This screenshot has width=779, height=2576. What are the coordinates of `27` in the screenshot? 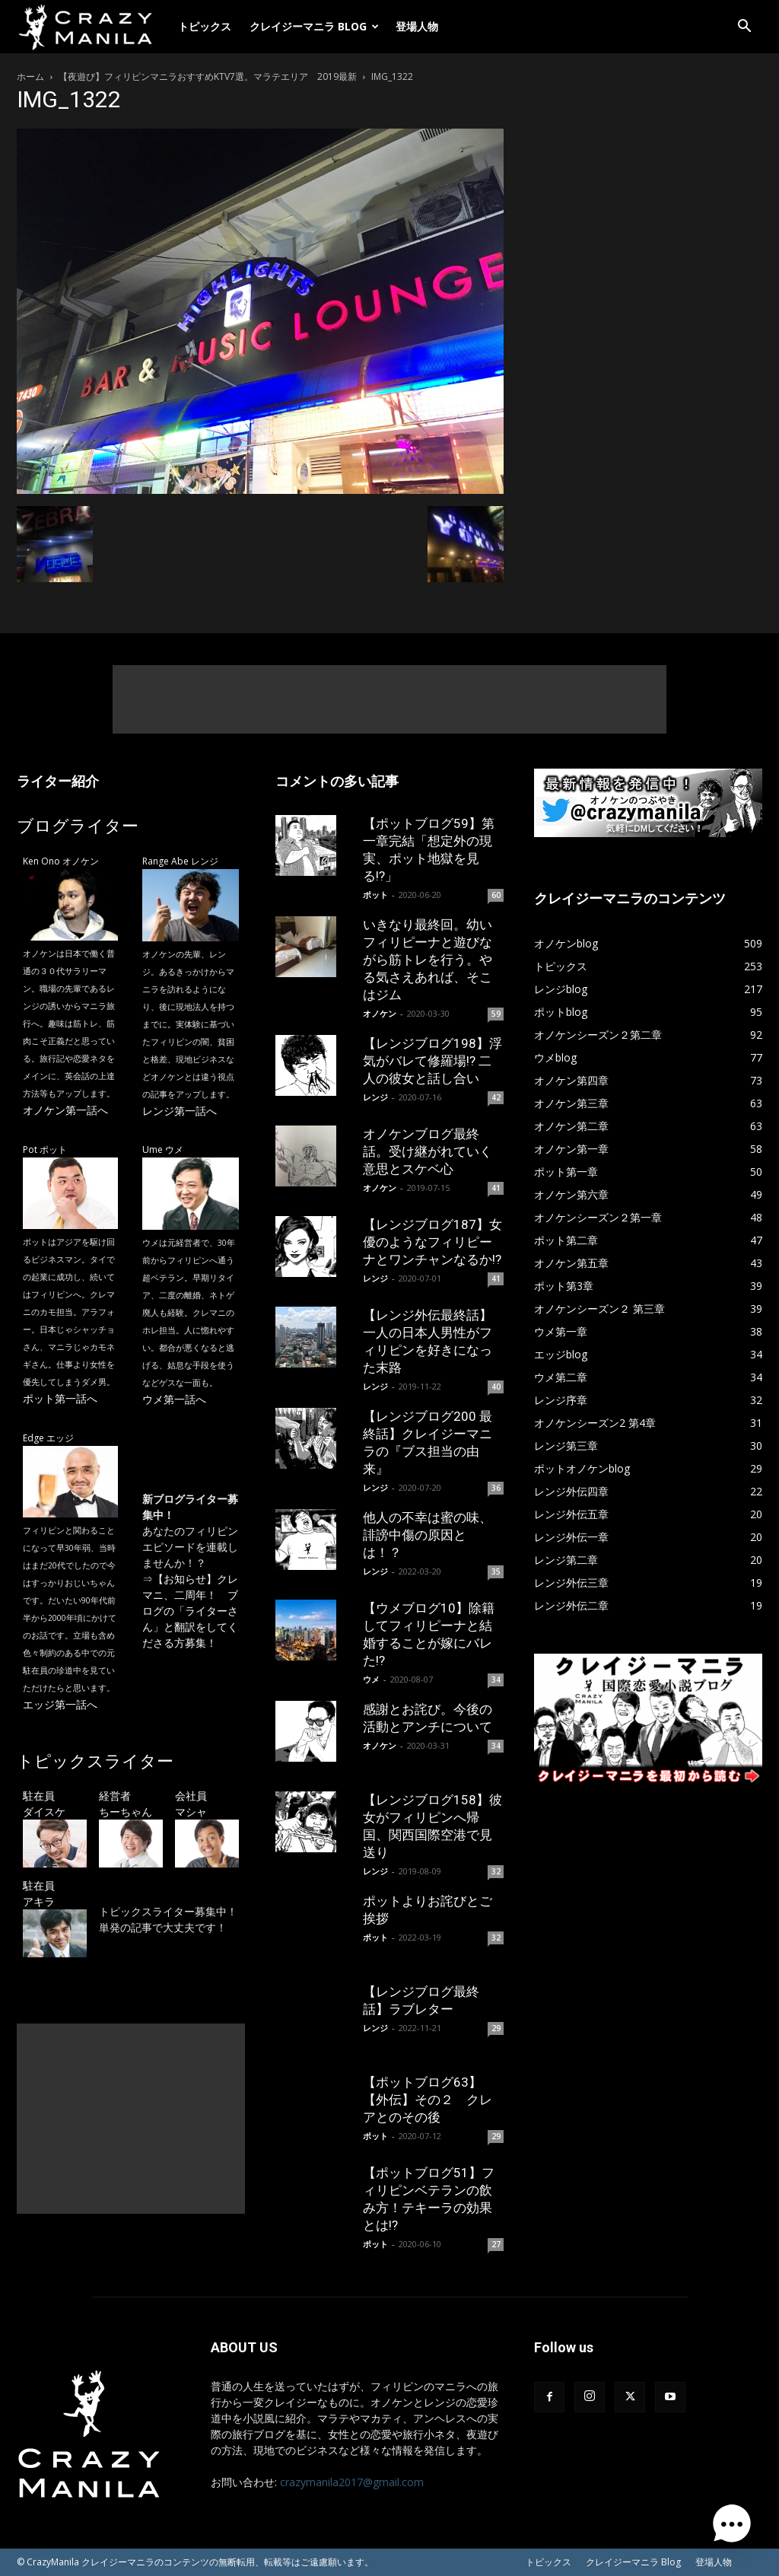 It's located at (496, 2244).